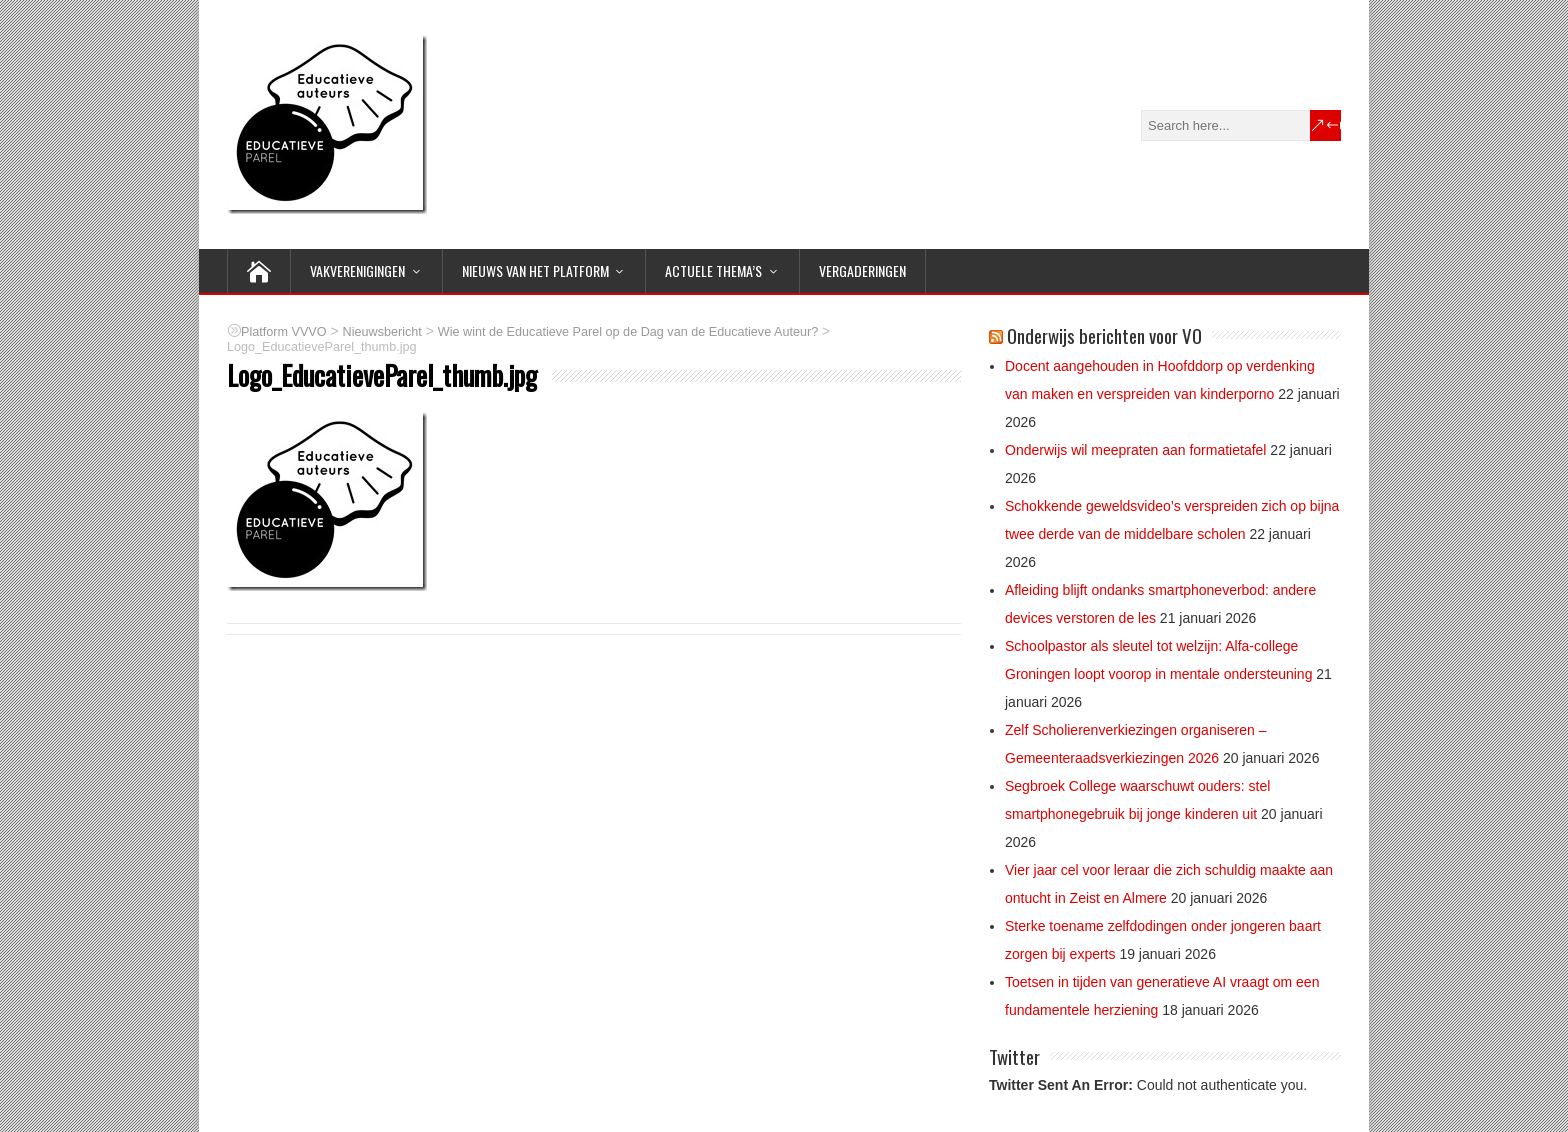 Image resolution: width=1568 pixels, height=1132 pixels. Describe the element at coordinates (1104, 335) in the screenshot. I see `Onderwijs berichten voor VO` at that location.